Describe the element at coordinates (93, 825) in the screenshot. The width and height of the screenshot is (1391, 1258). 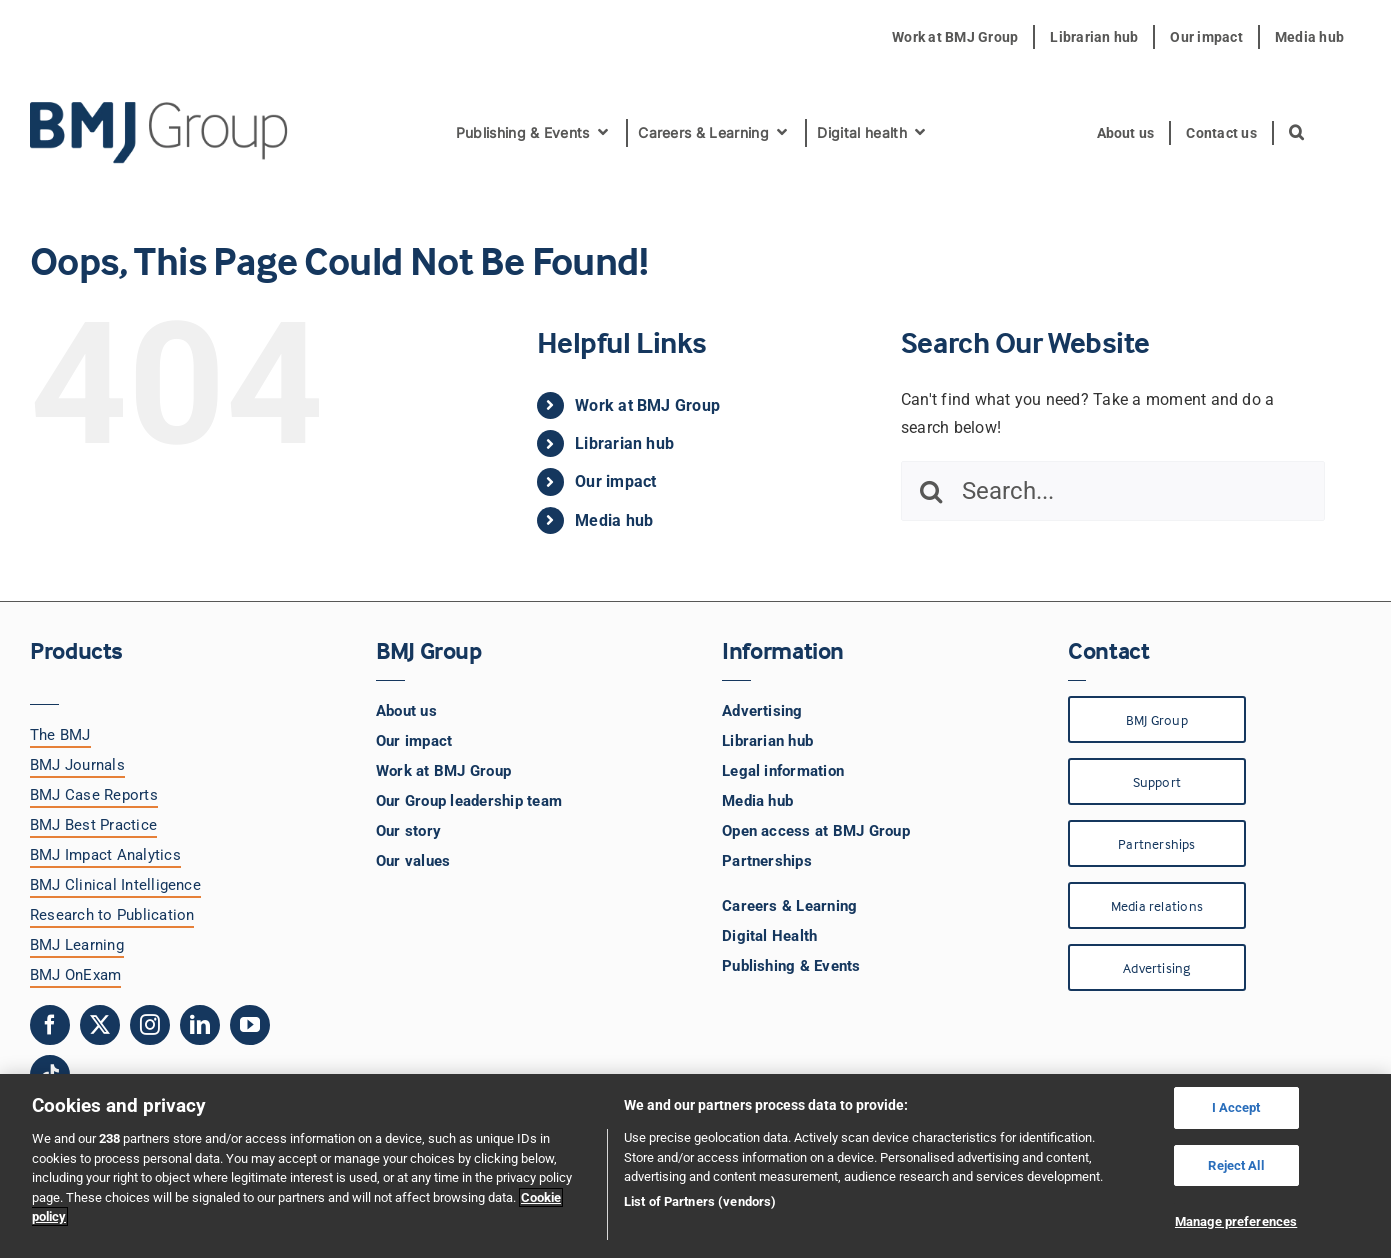
I see `BMJ Best Practice` at that location.